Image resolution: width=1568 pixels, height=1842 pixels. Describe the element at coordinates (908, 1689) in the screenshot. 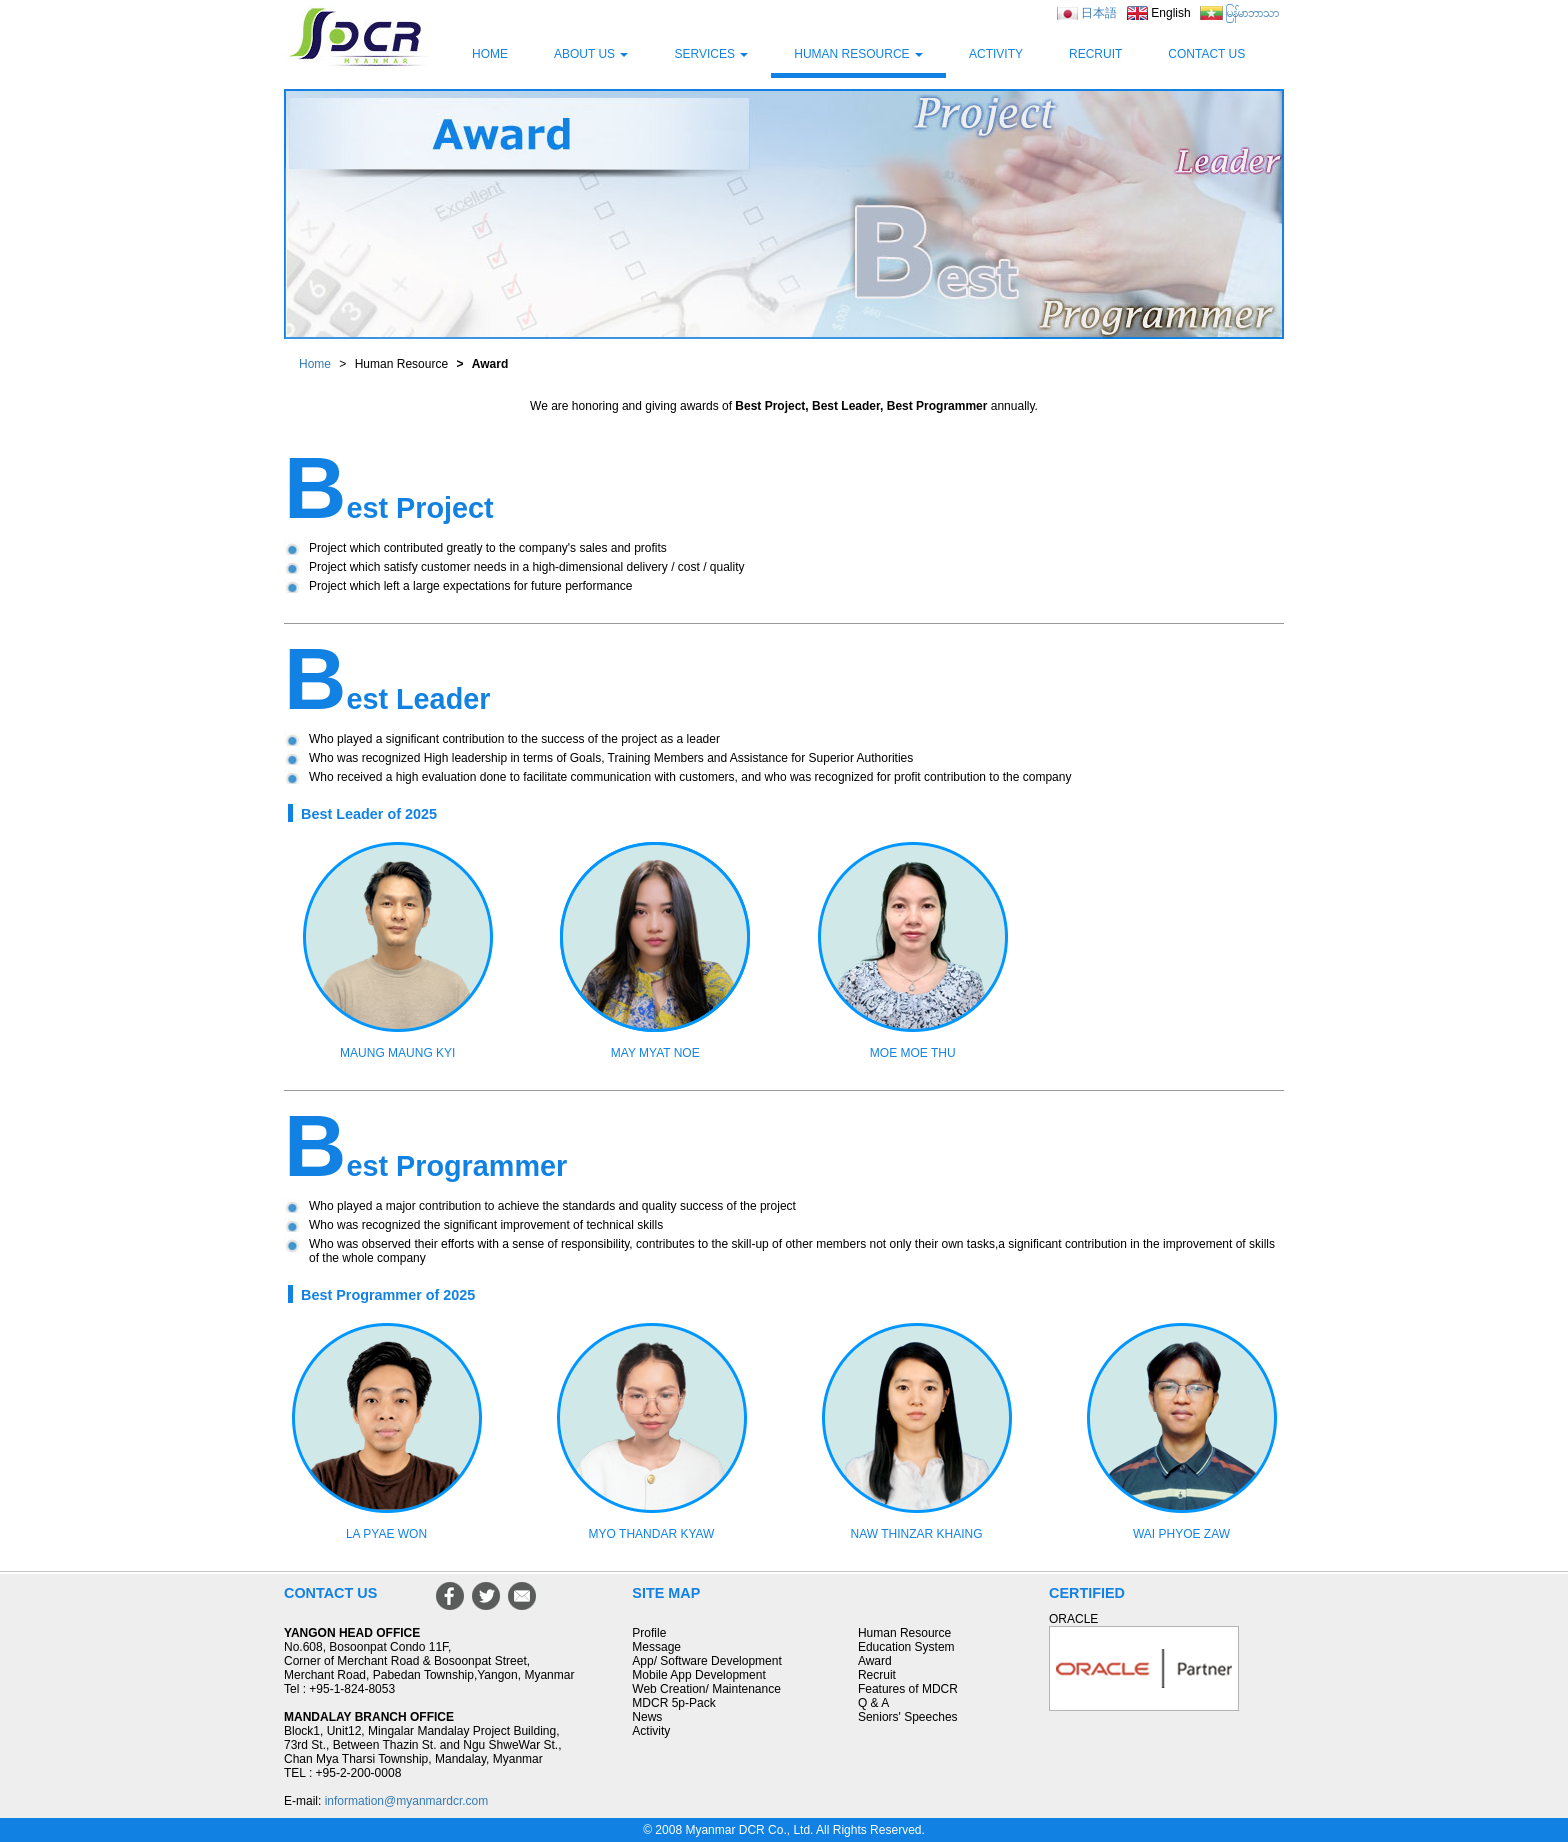

I see `Features of MDCR` at that location.